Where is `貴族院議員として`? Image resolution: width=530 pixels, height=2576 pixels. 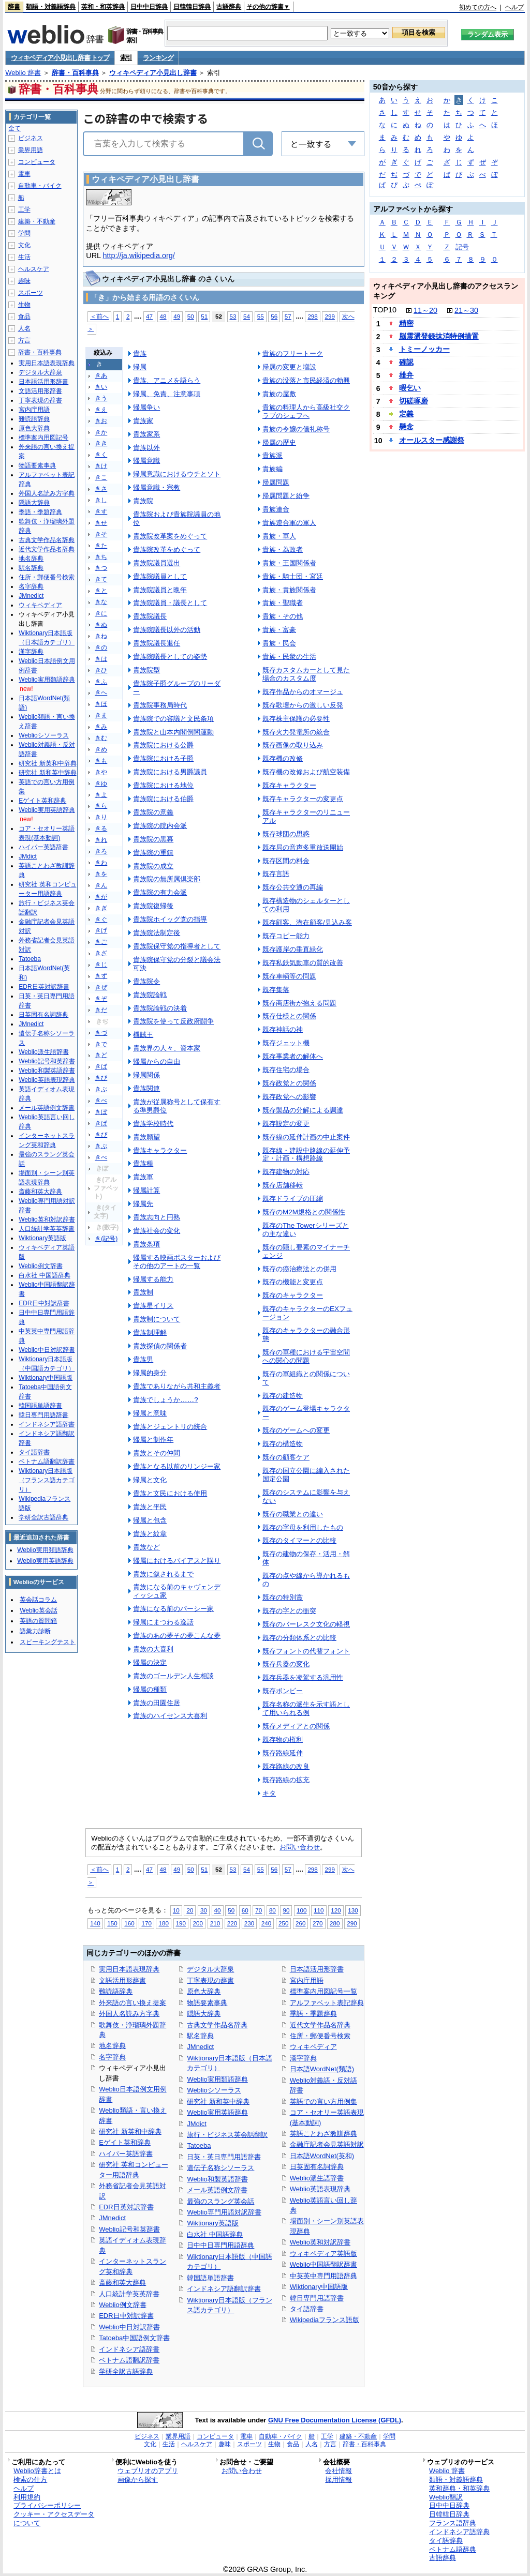 貴族院議員として is located at coordinates (160, 576).